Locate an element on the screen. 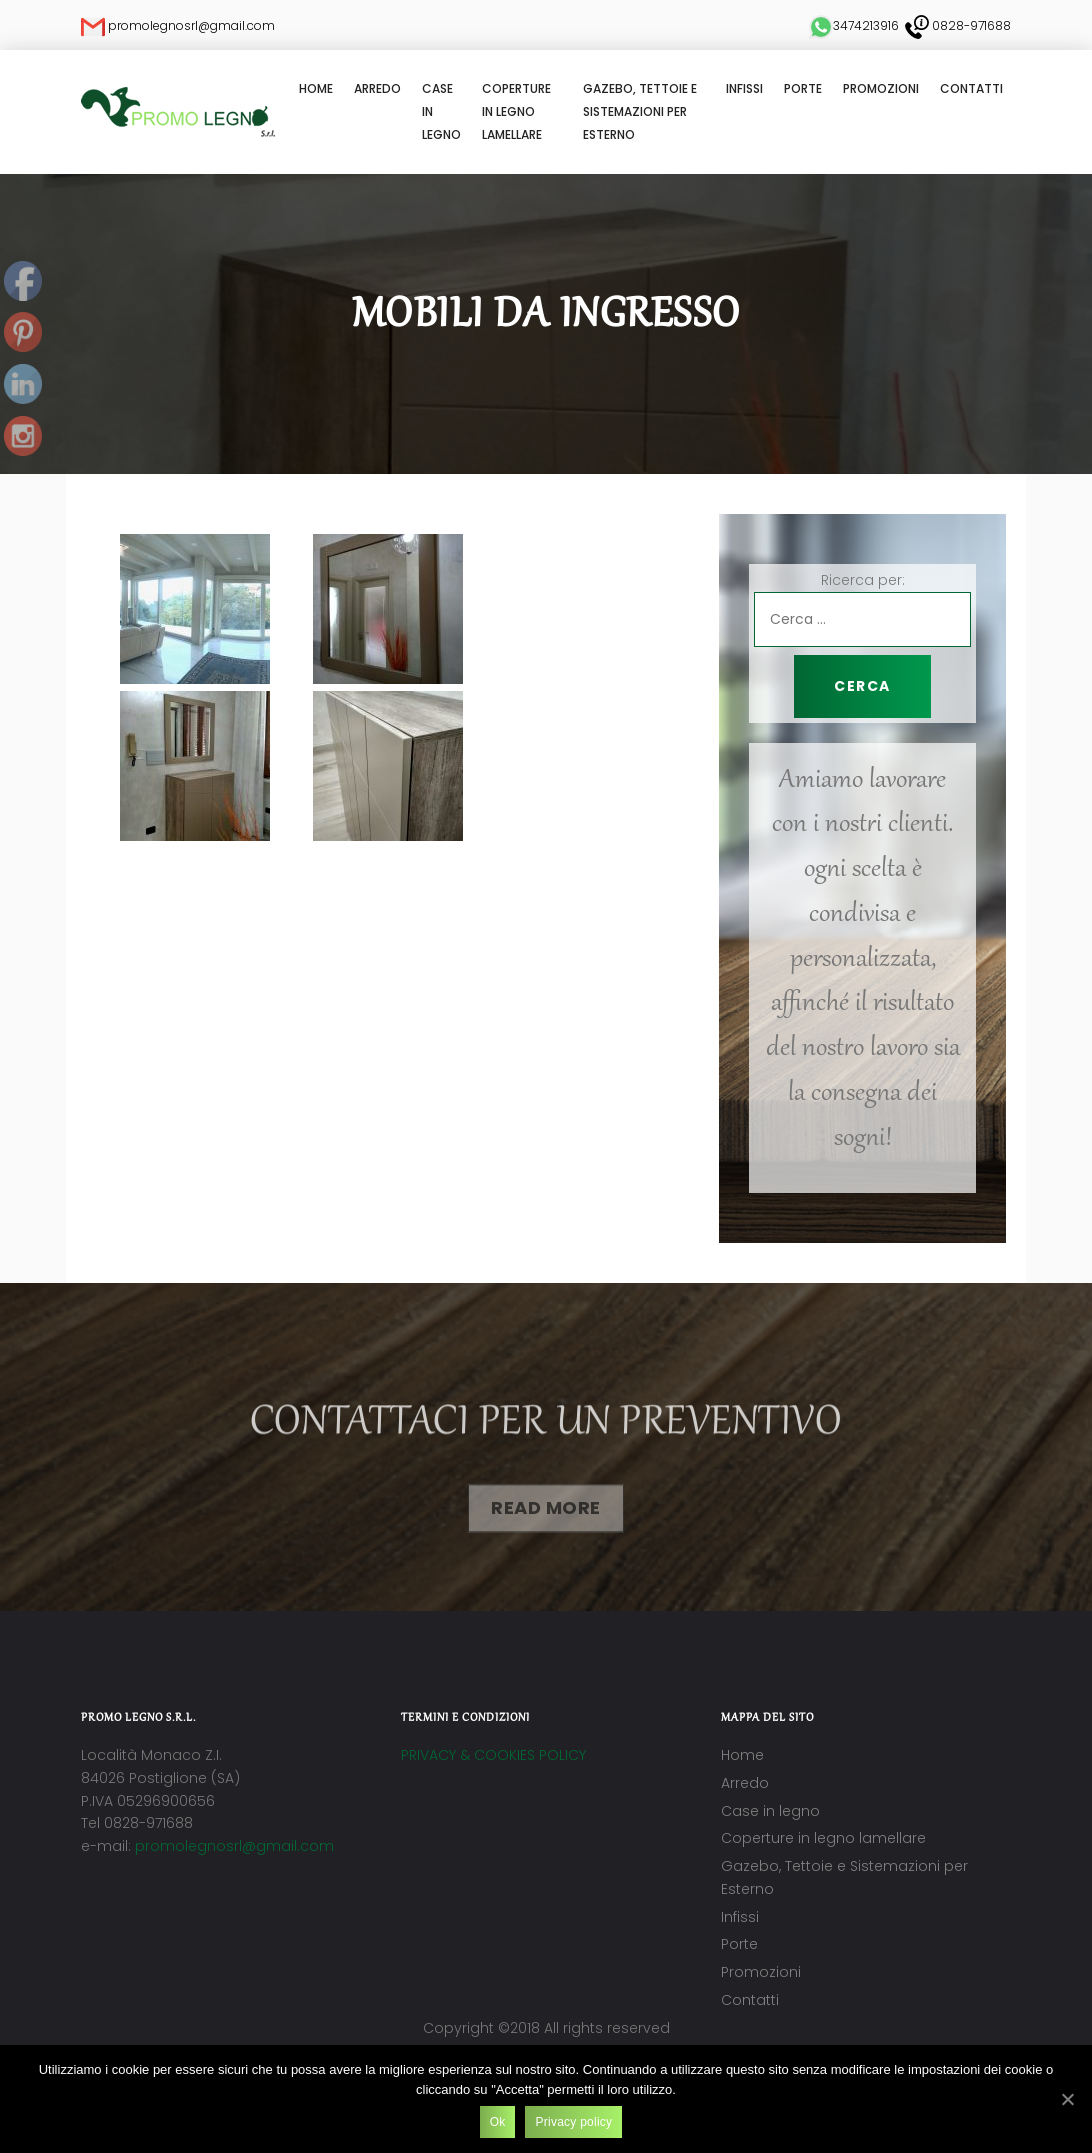 The image size is (1092, 2153). Porte is located at coordinates (803, 88).